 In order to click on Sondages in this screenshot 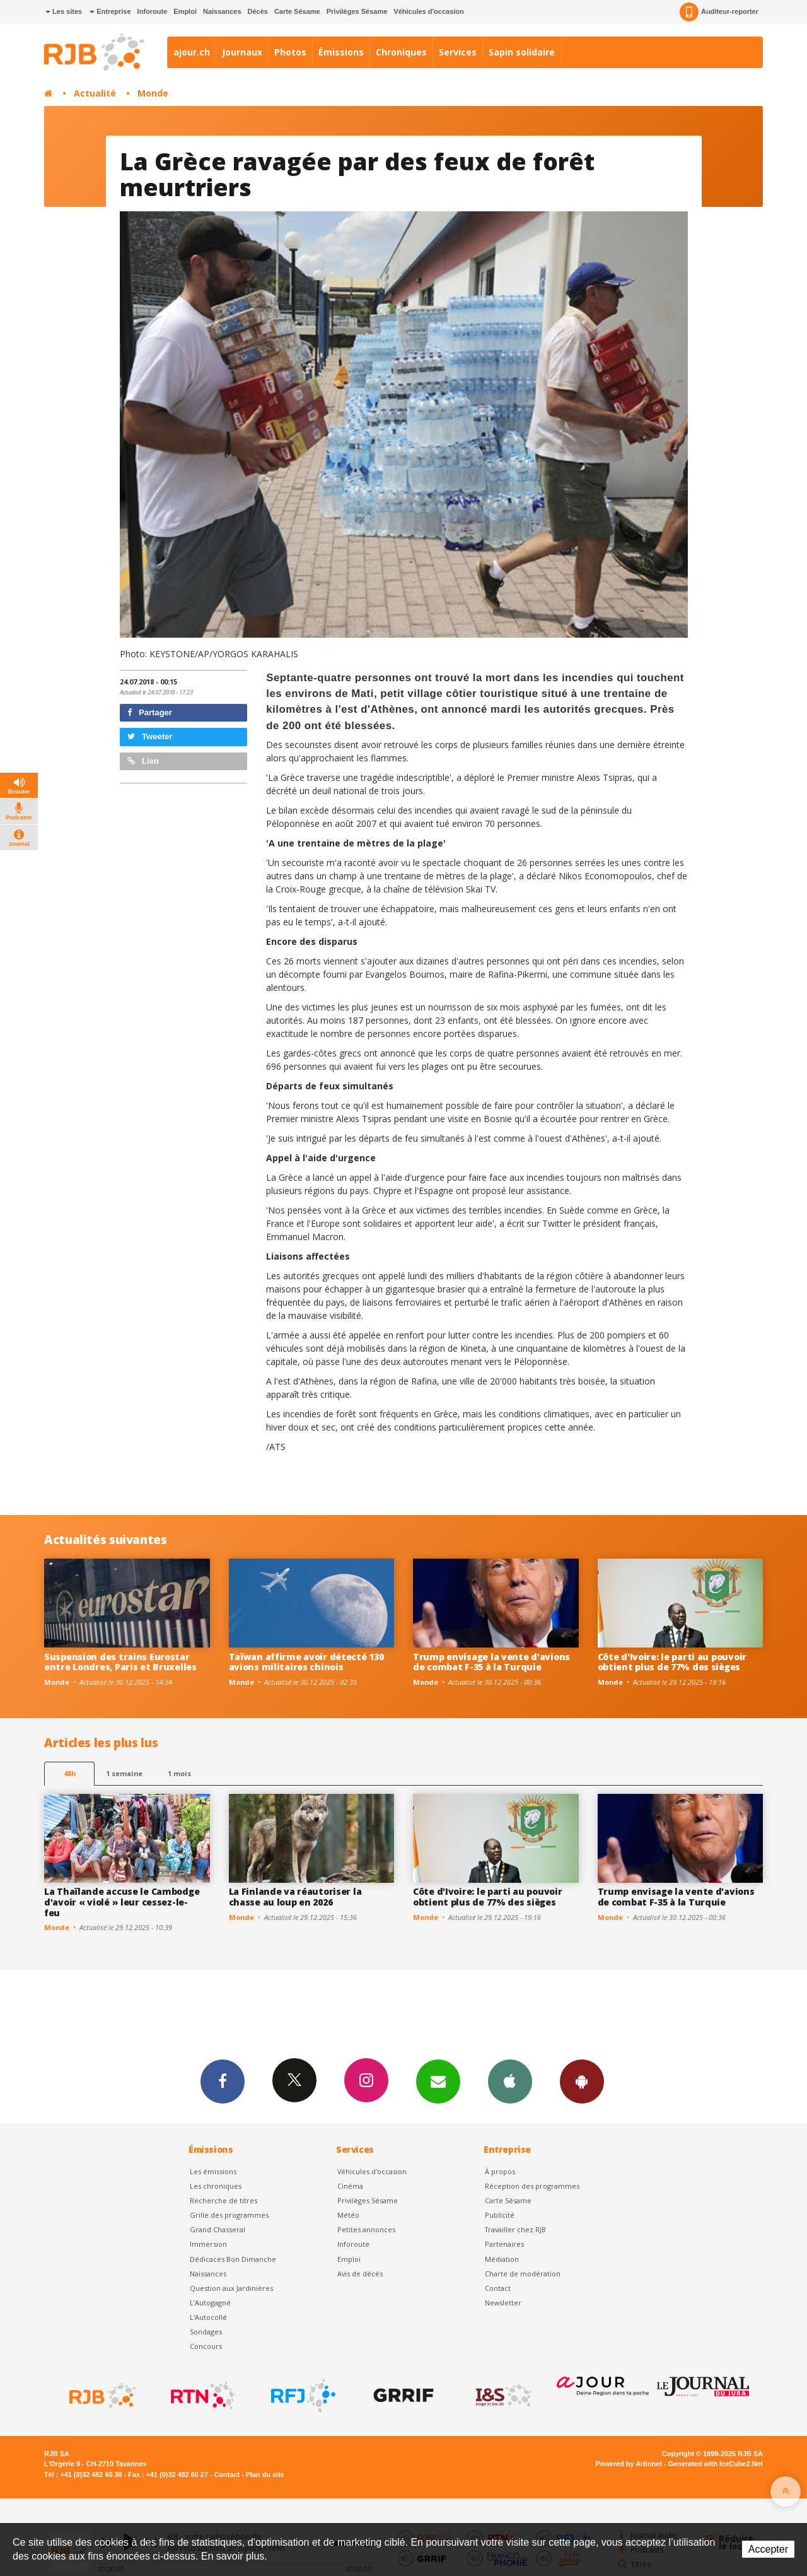, I will do `click(206, 2331)`.